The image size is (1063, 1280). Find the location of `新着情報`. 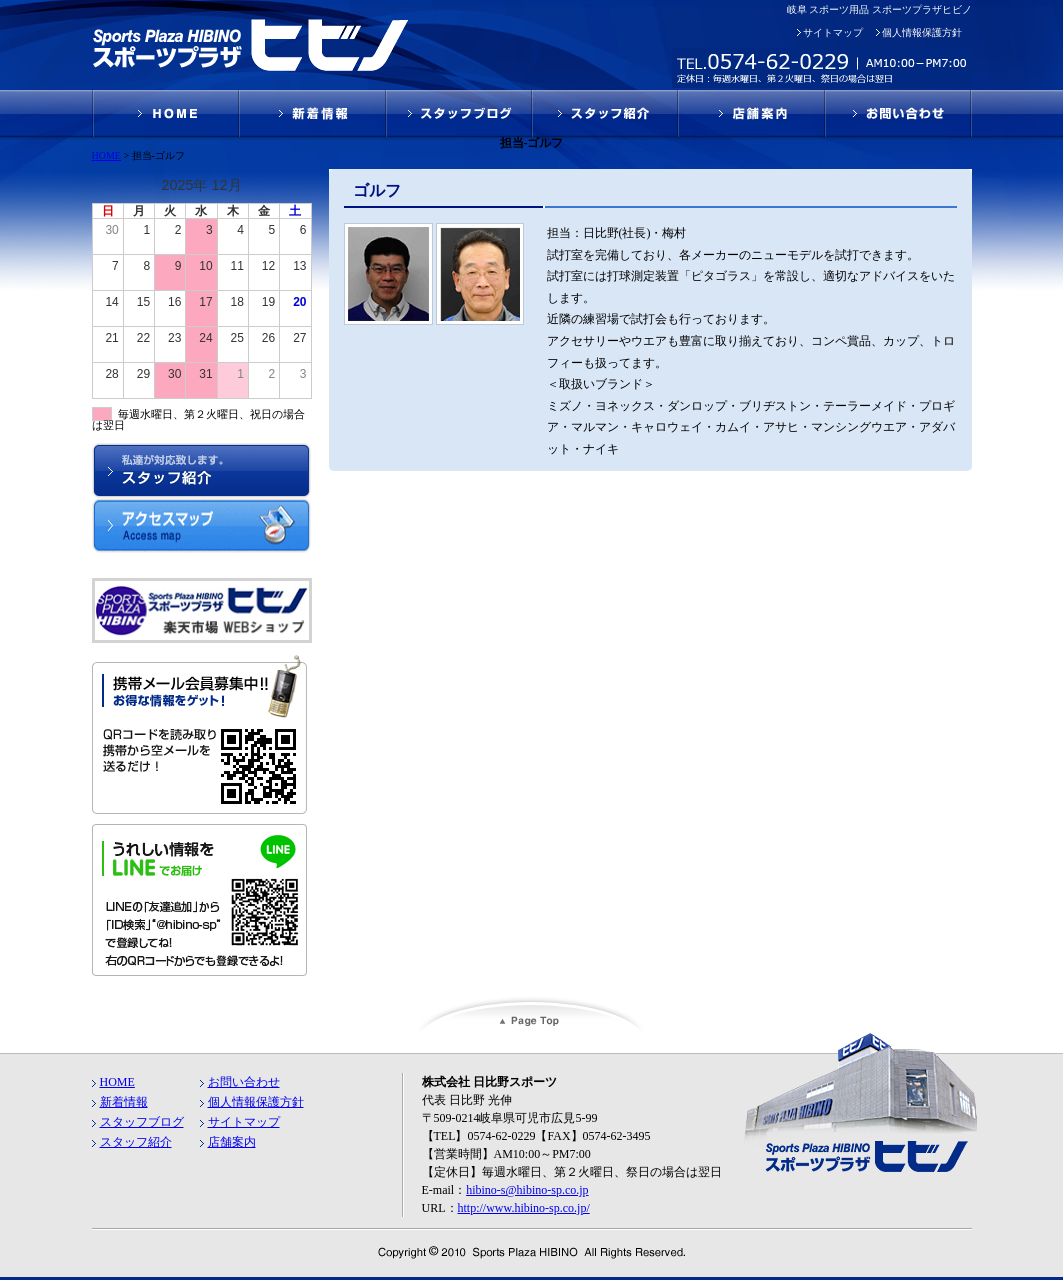

新着情報 is located at coordinates (124, 1102).